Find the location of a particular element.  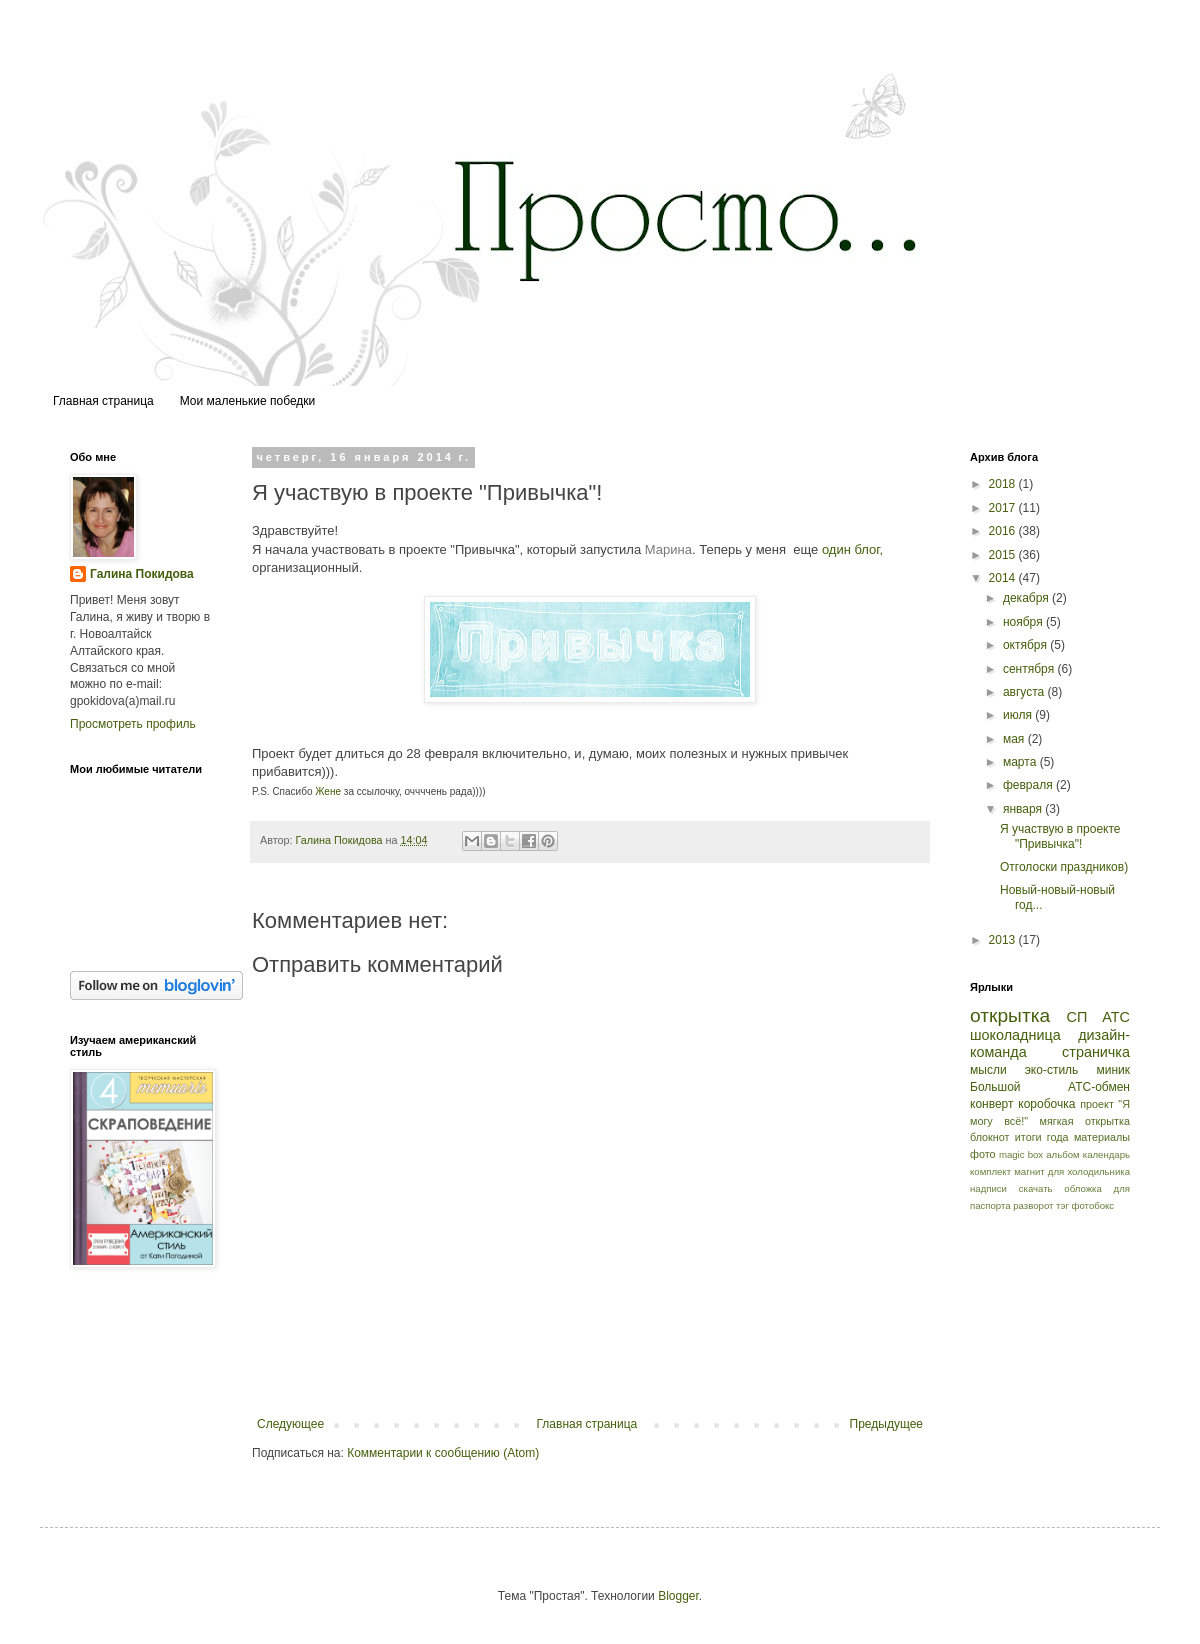

сентября is located at coordinates (1030, 669).